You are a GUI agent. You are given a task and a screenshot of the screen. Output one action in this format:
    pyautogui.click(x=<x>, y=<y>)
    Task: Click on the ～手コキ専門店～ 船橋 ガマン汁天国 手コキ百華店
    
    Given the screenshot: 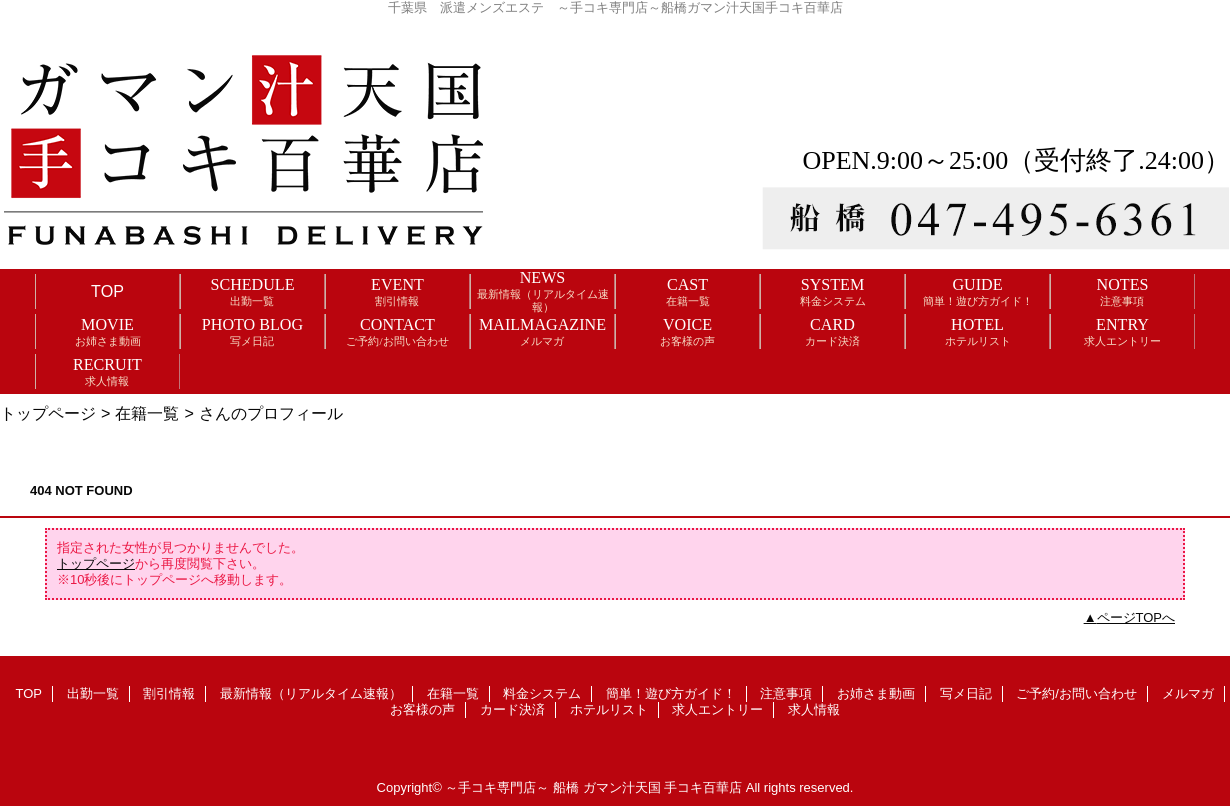 What is the action you would take?
    pyautogui.click(x=593, y=787)
    